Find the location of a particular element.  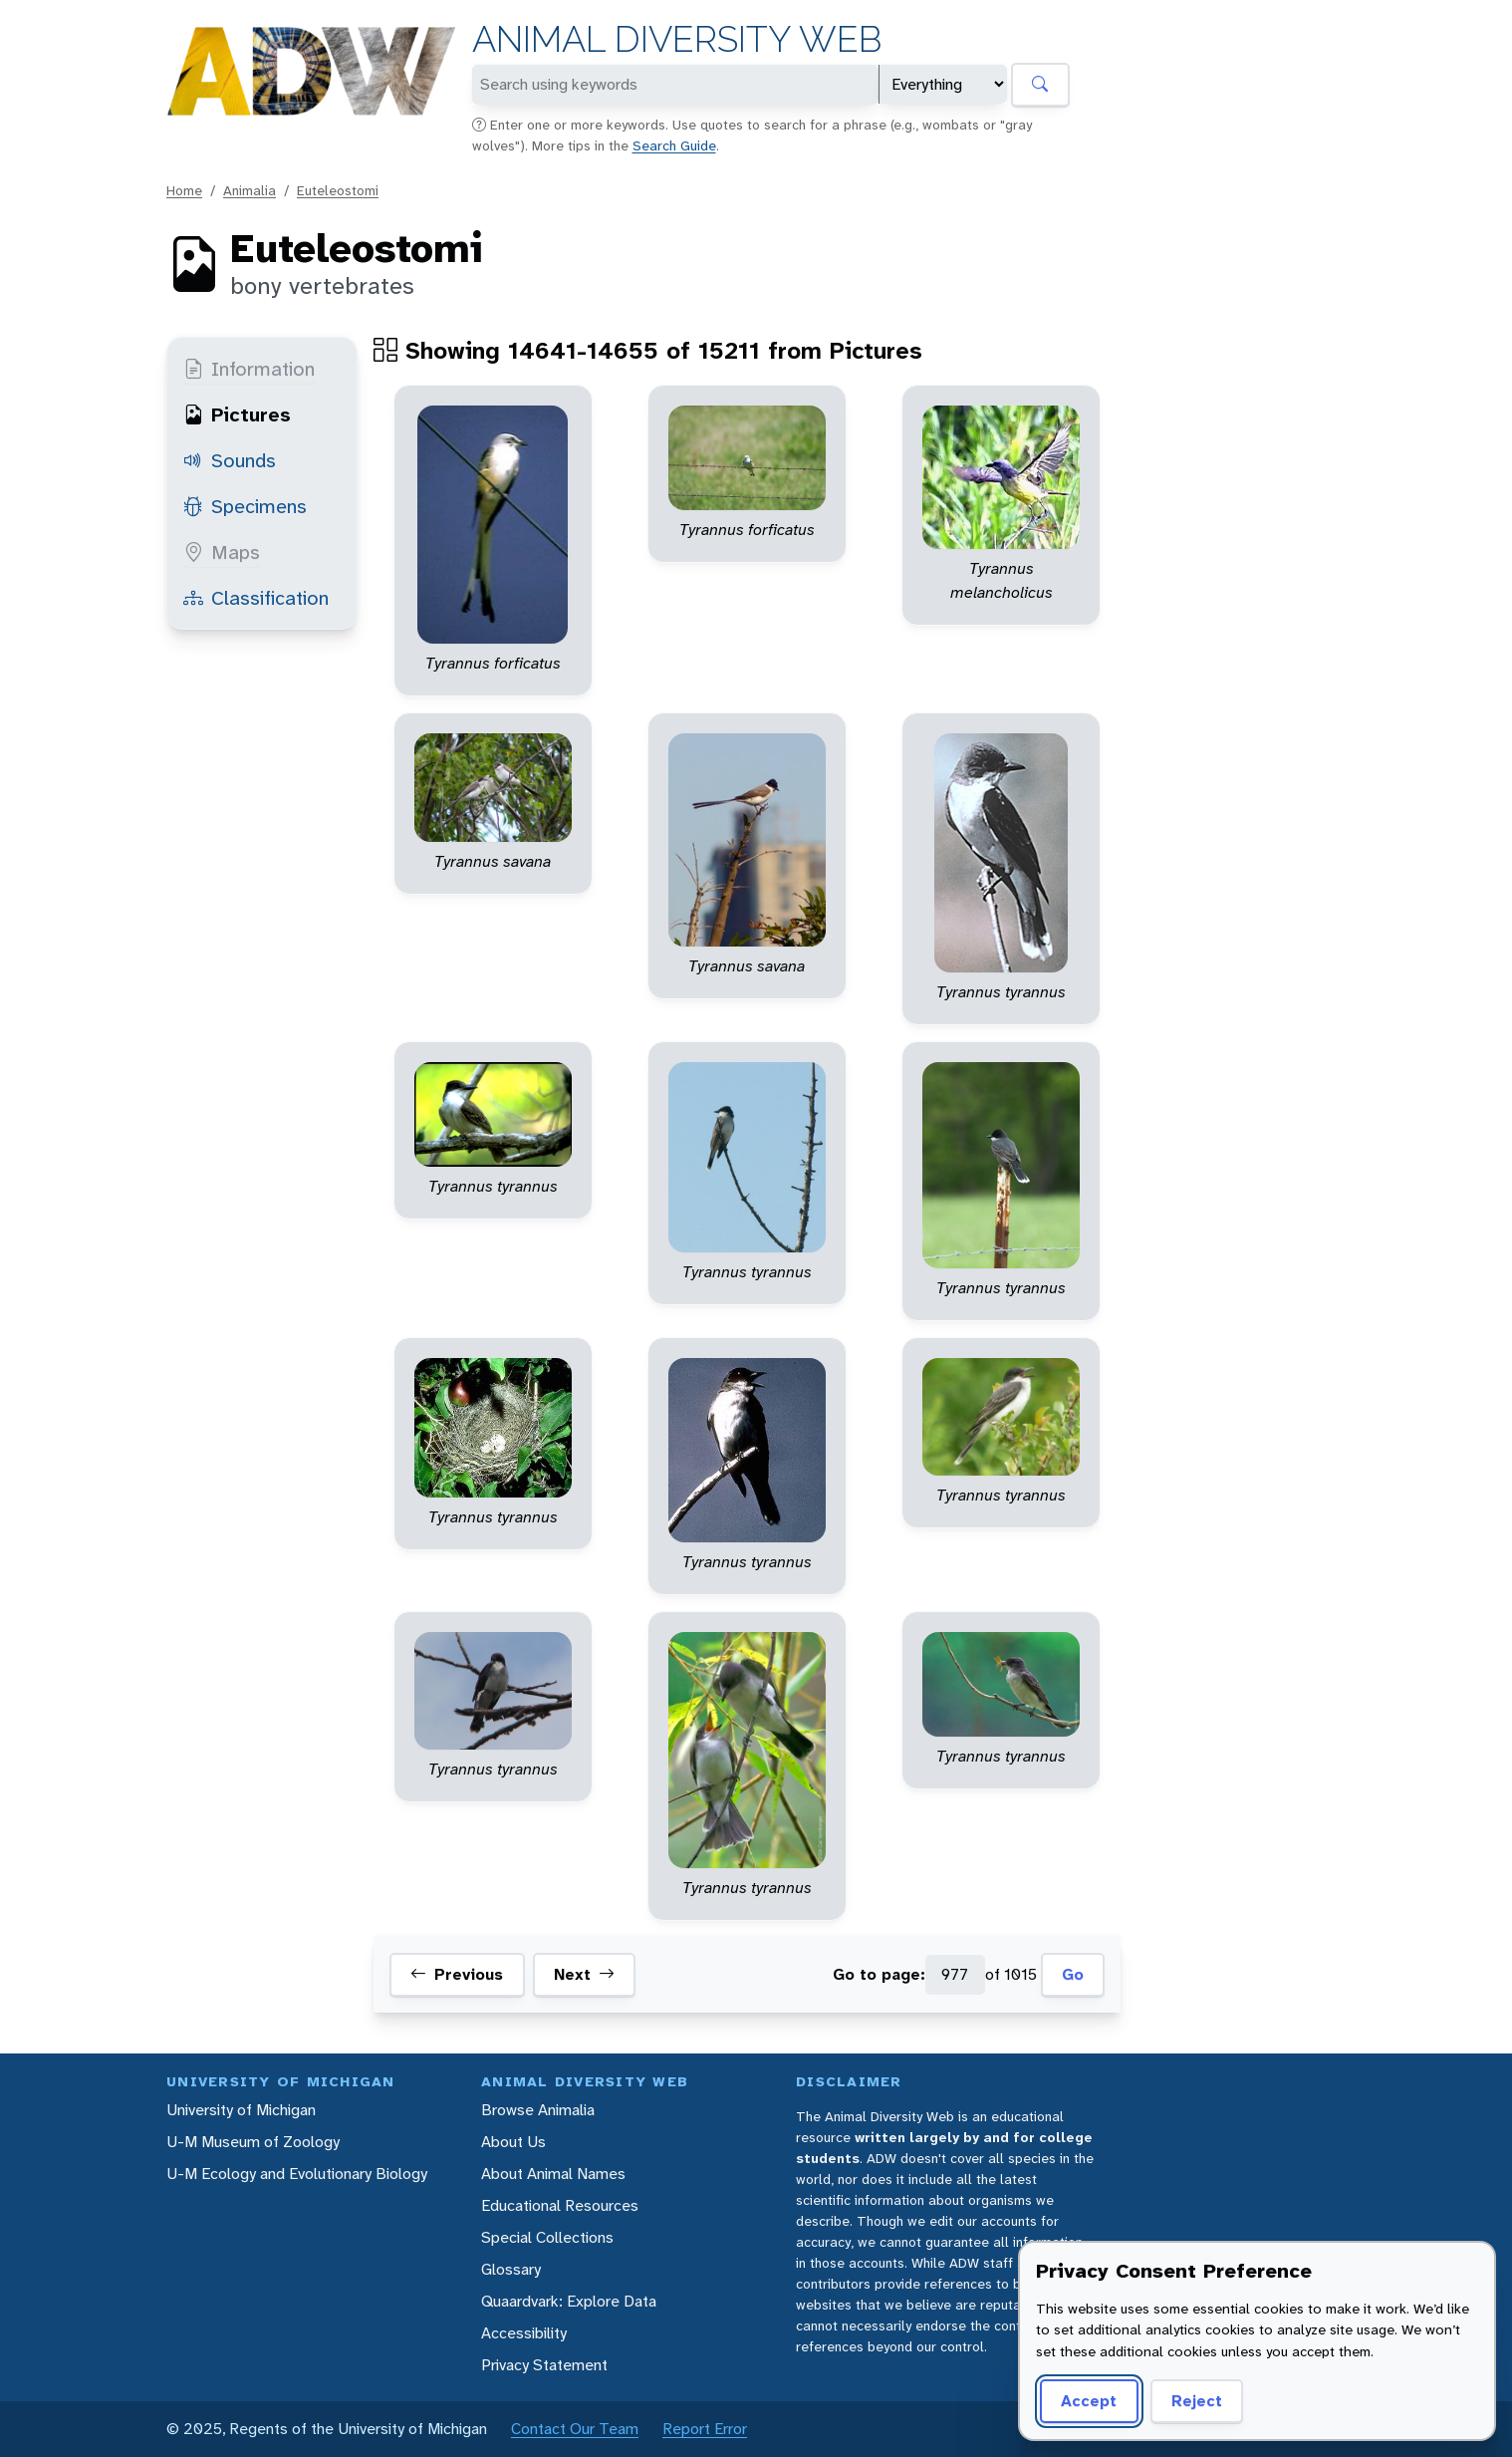

Accessibility is located at coordinates (524, 2332).